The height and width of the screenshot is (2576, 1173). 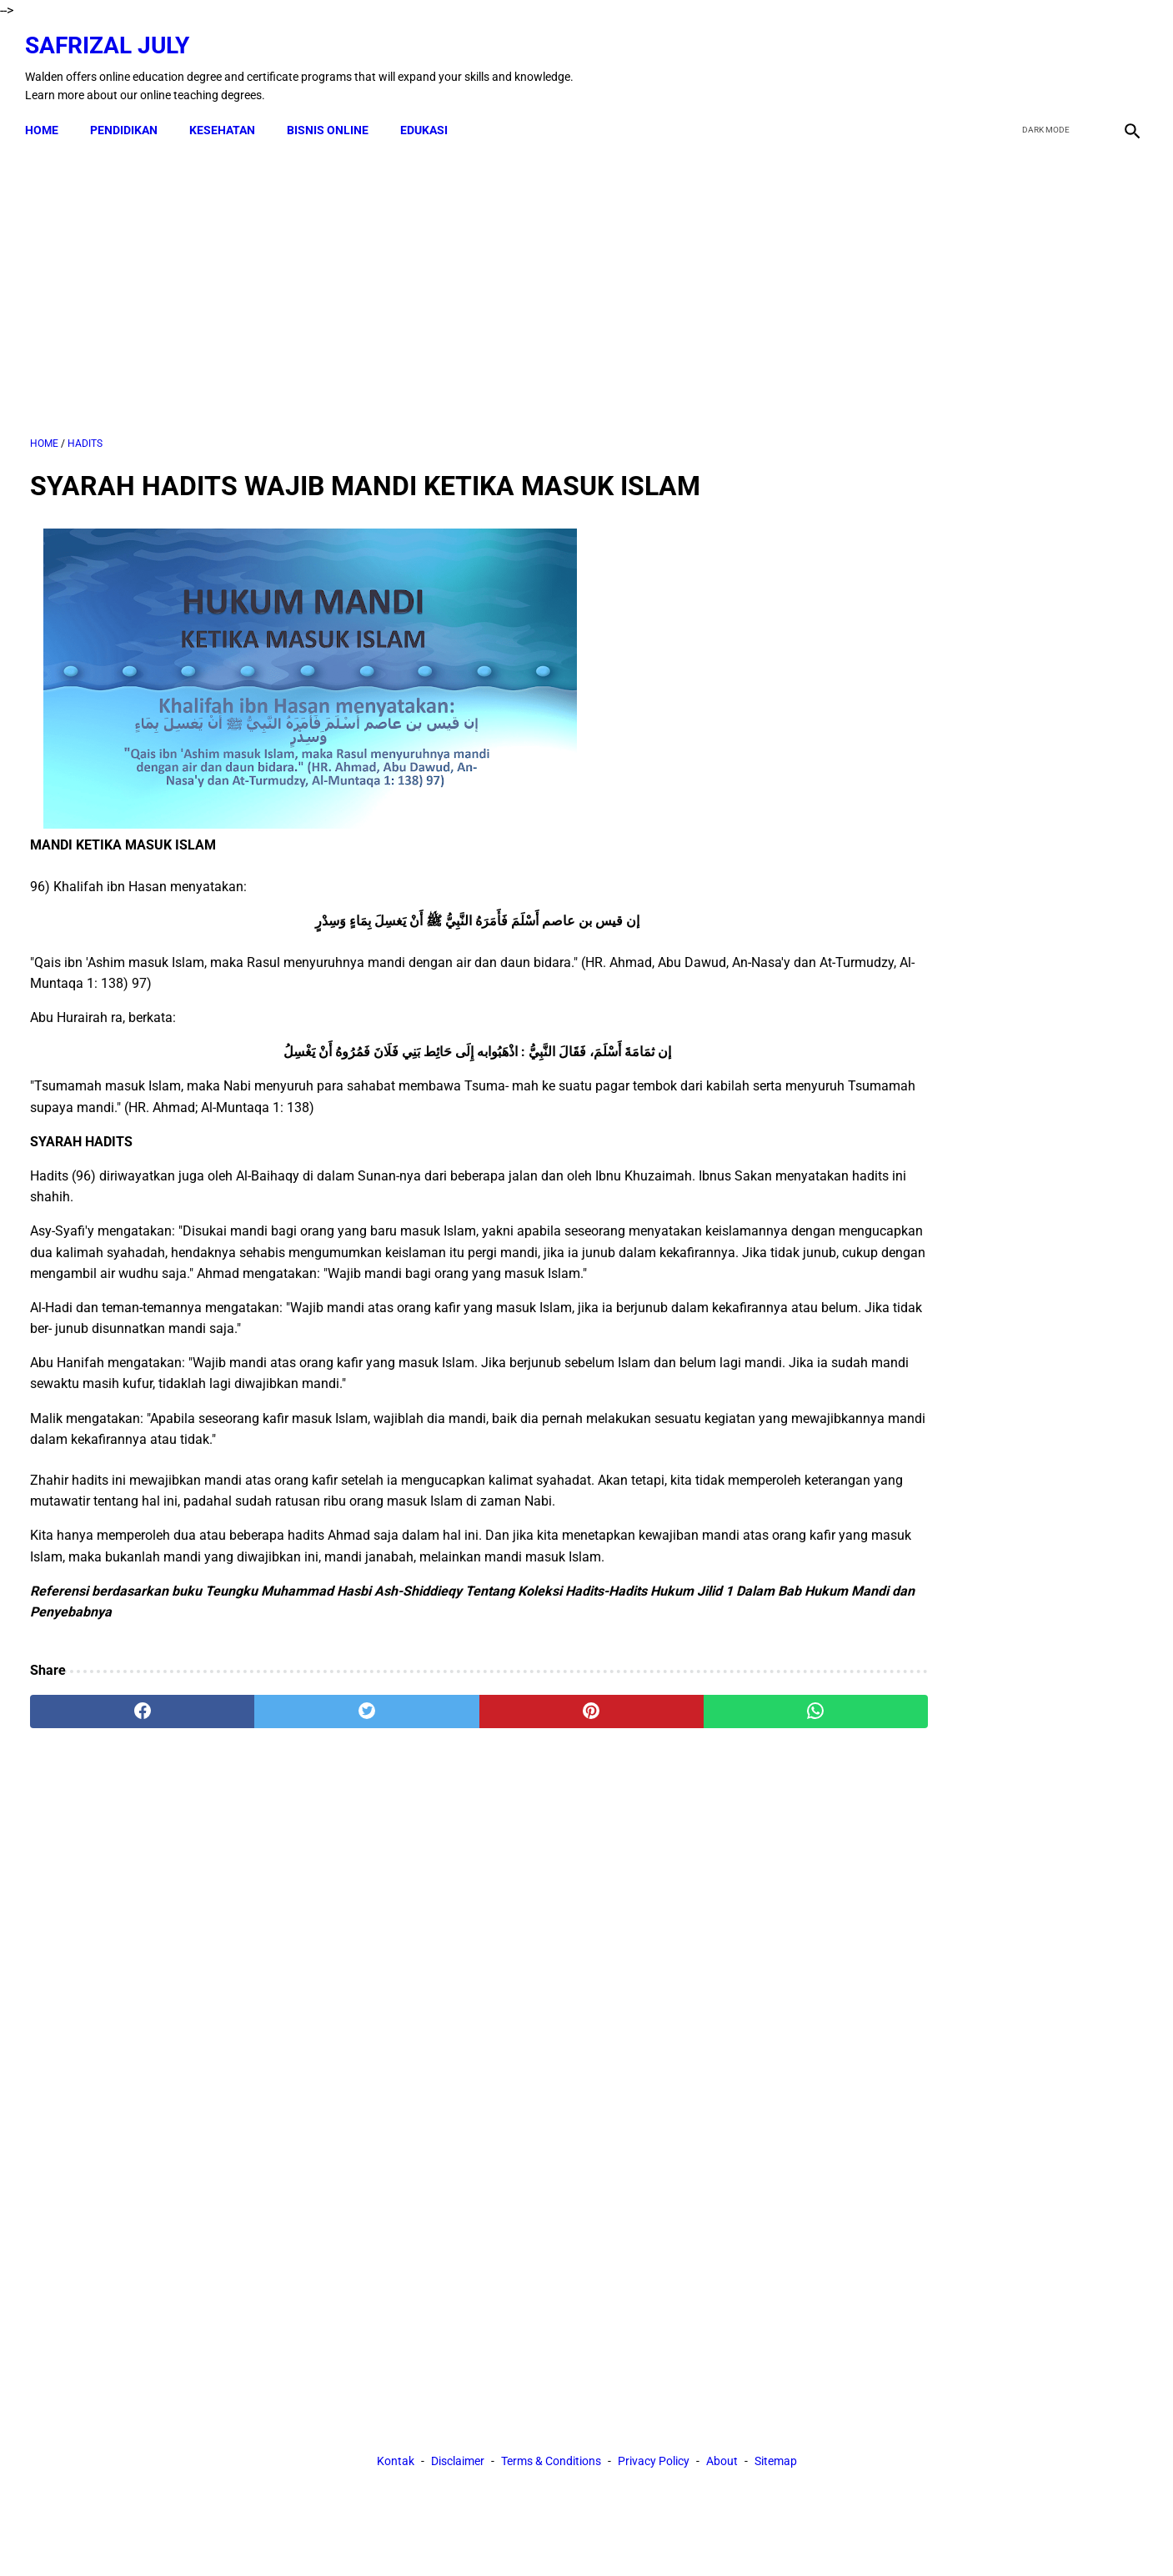 I want to click on KESEHATAN, so click(x=227, y=118).